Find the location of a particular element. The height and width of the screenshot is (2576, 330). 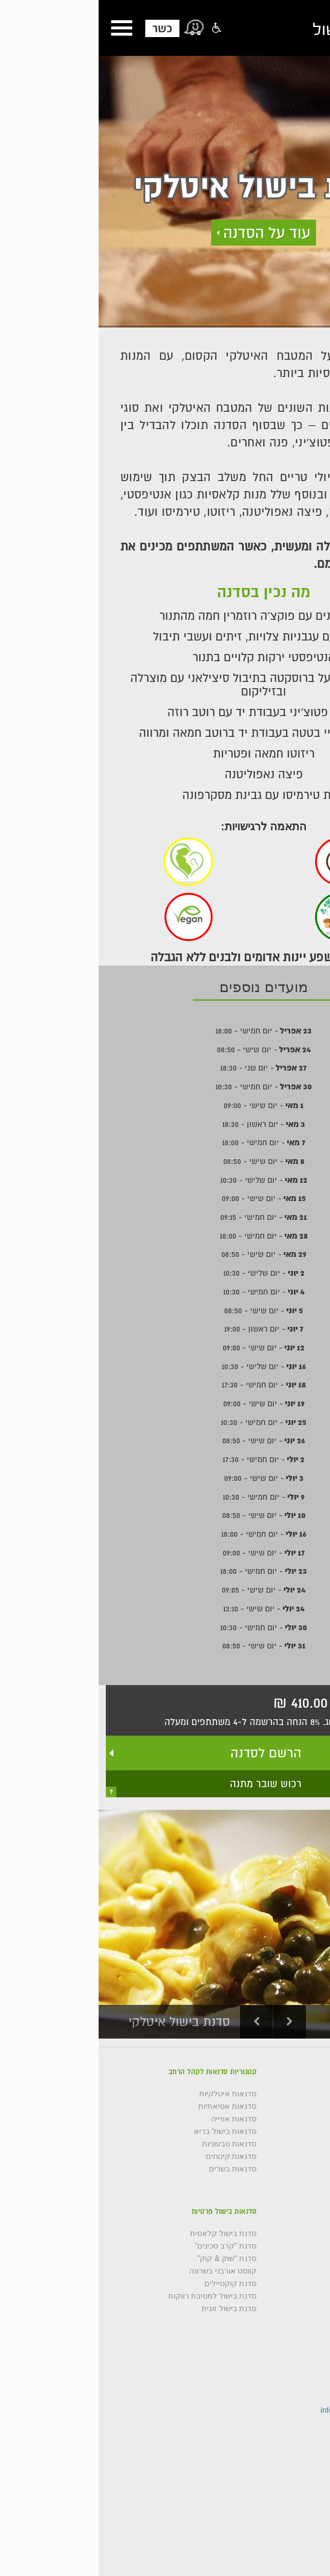

סדנת בשרים ובירה is located at coordinates (293, 2296).